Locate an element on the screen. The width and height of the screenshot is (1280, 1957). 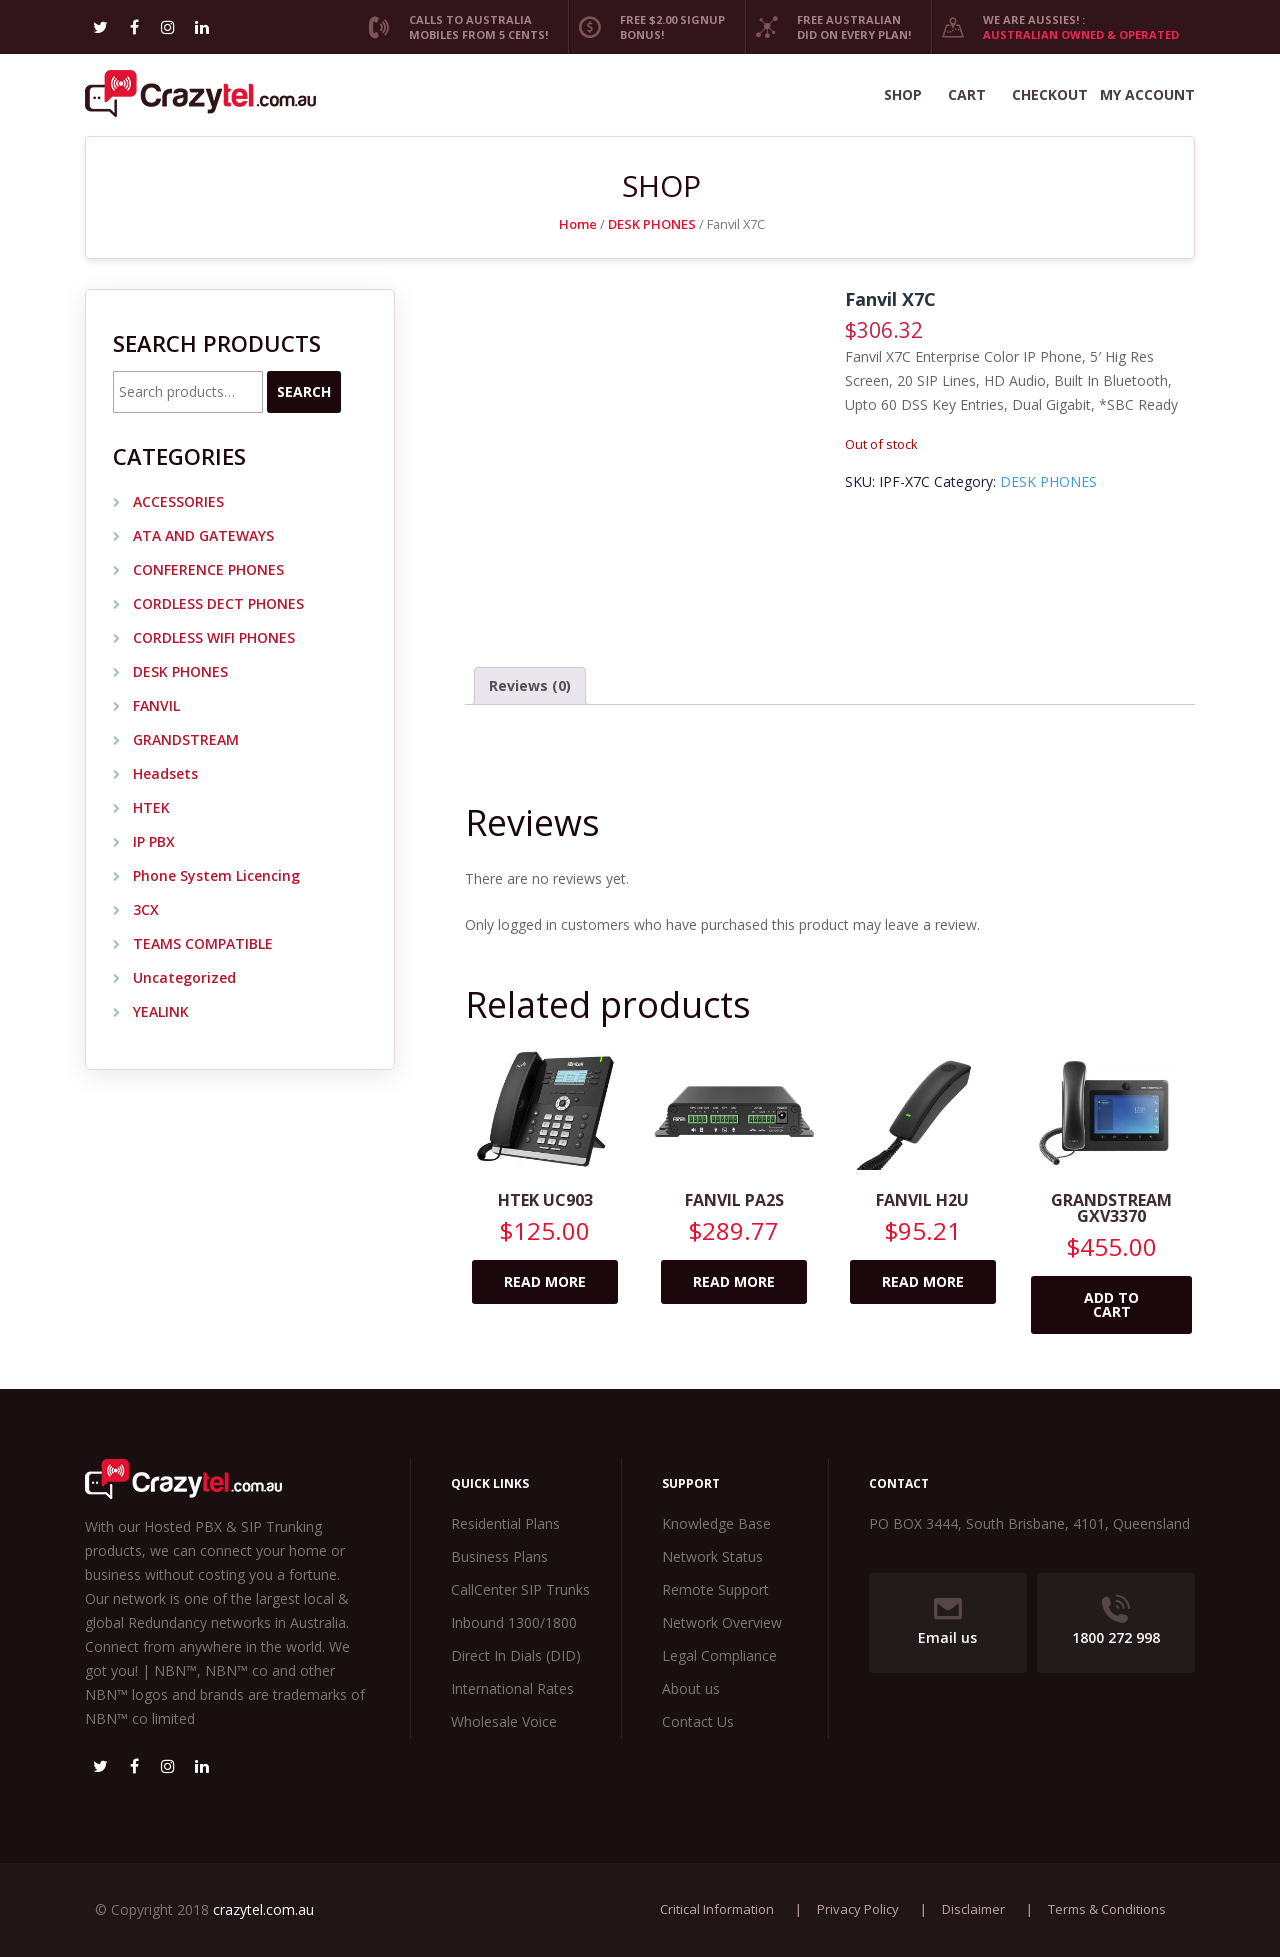
Knowledge Base is located at coordinates (716, 1523).